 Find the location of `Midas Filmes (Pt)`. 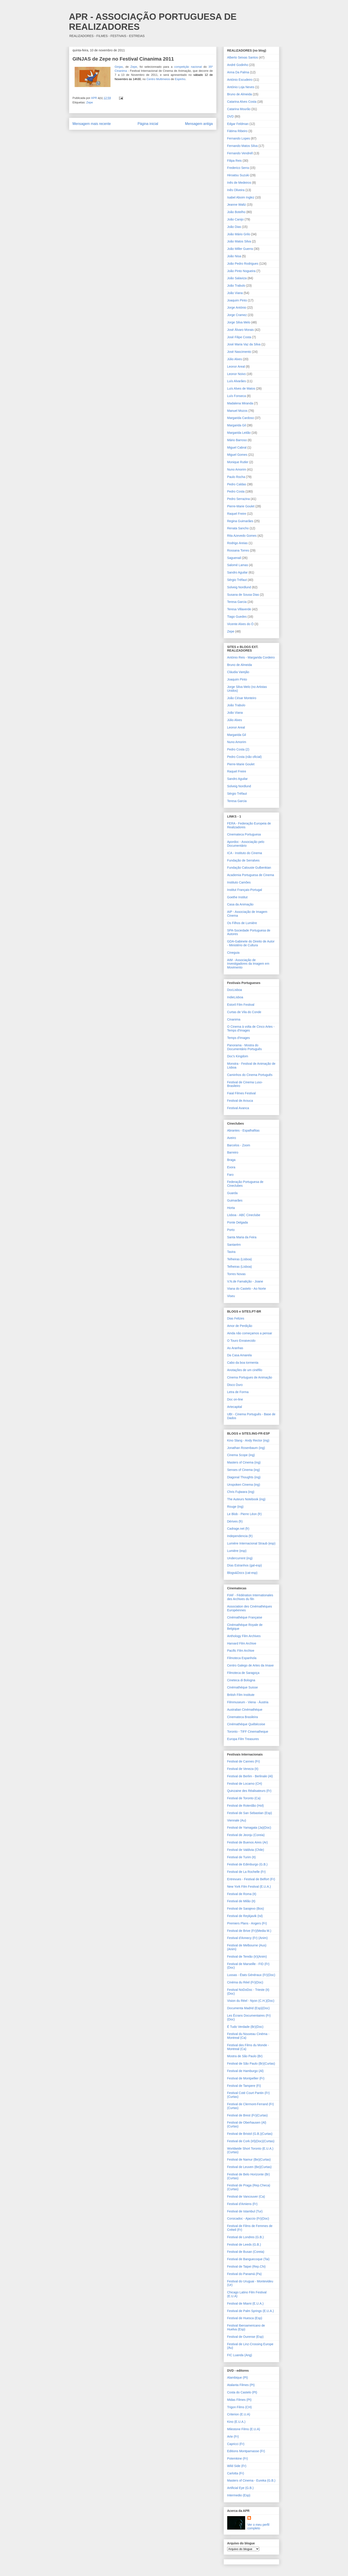

Midas Filmes (Pt) is located at coordinates (239, 2400).